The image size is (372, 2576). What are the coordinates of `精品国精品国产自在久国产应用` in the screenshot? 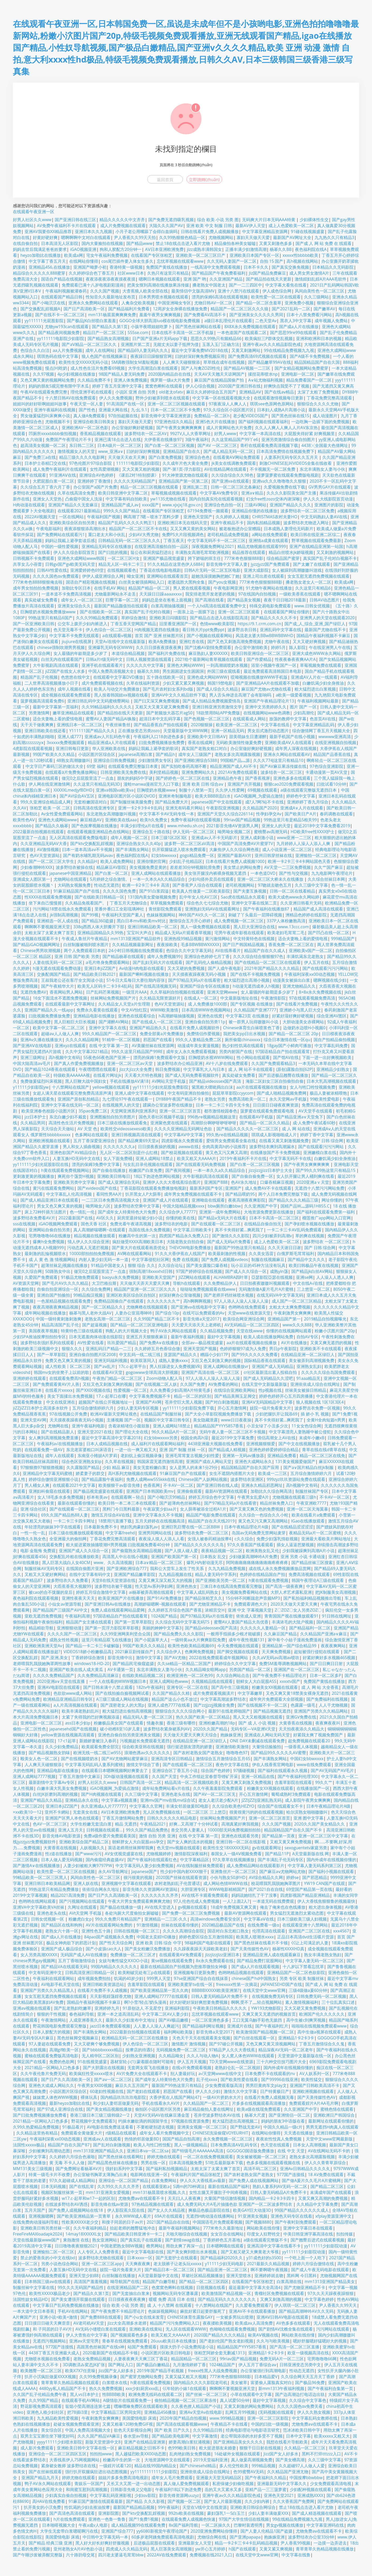 It's located at (250, 1467).